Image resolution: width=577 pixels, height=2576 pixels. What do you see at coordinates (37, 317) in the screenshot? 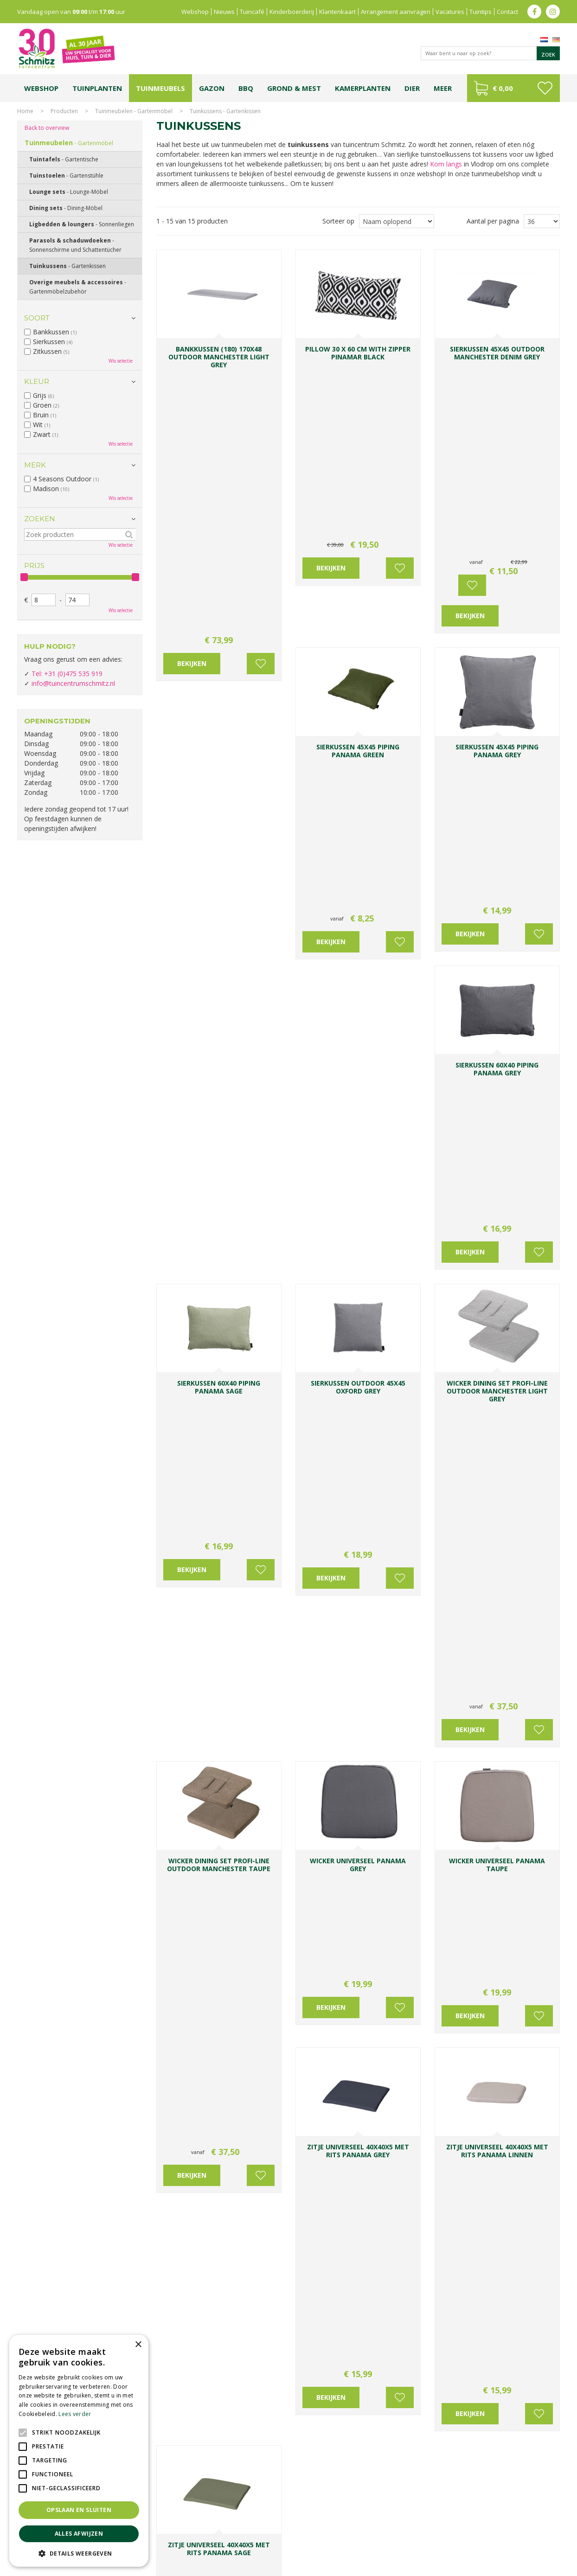
I see `Soort` at bounding box center [37, 317].